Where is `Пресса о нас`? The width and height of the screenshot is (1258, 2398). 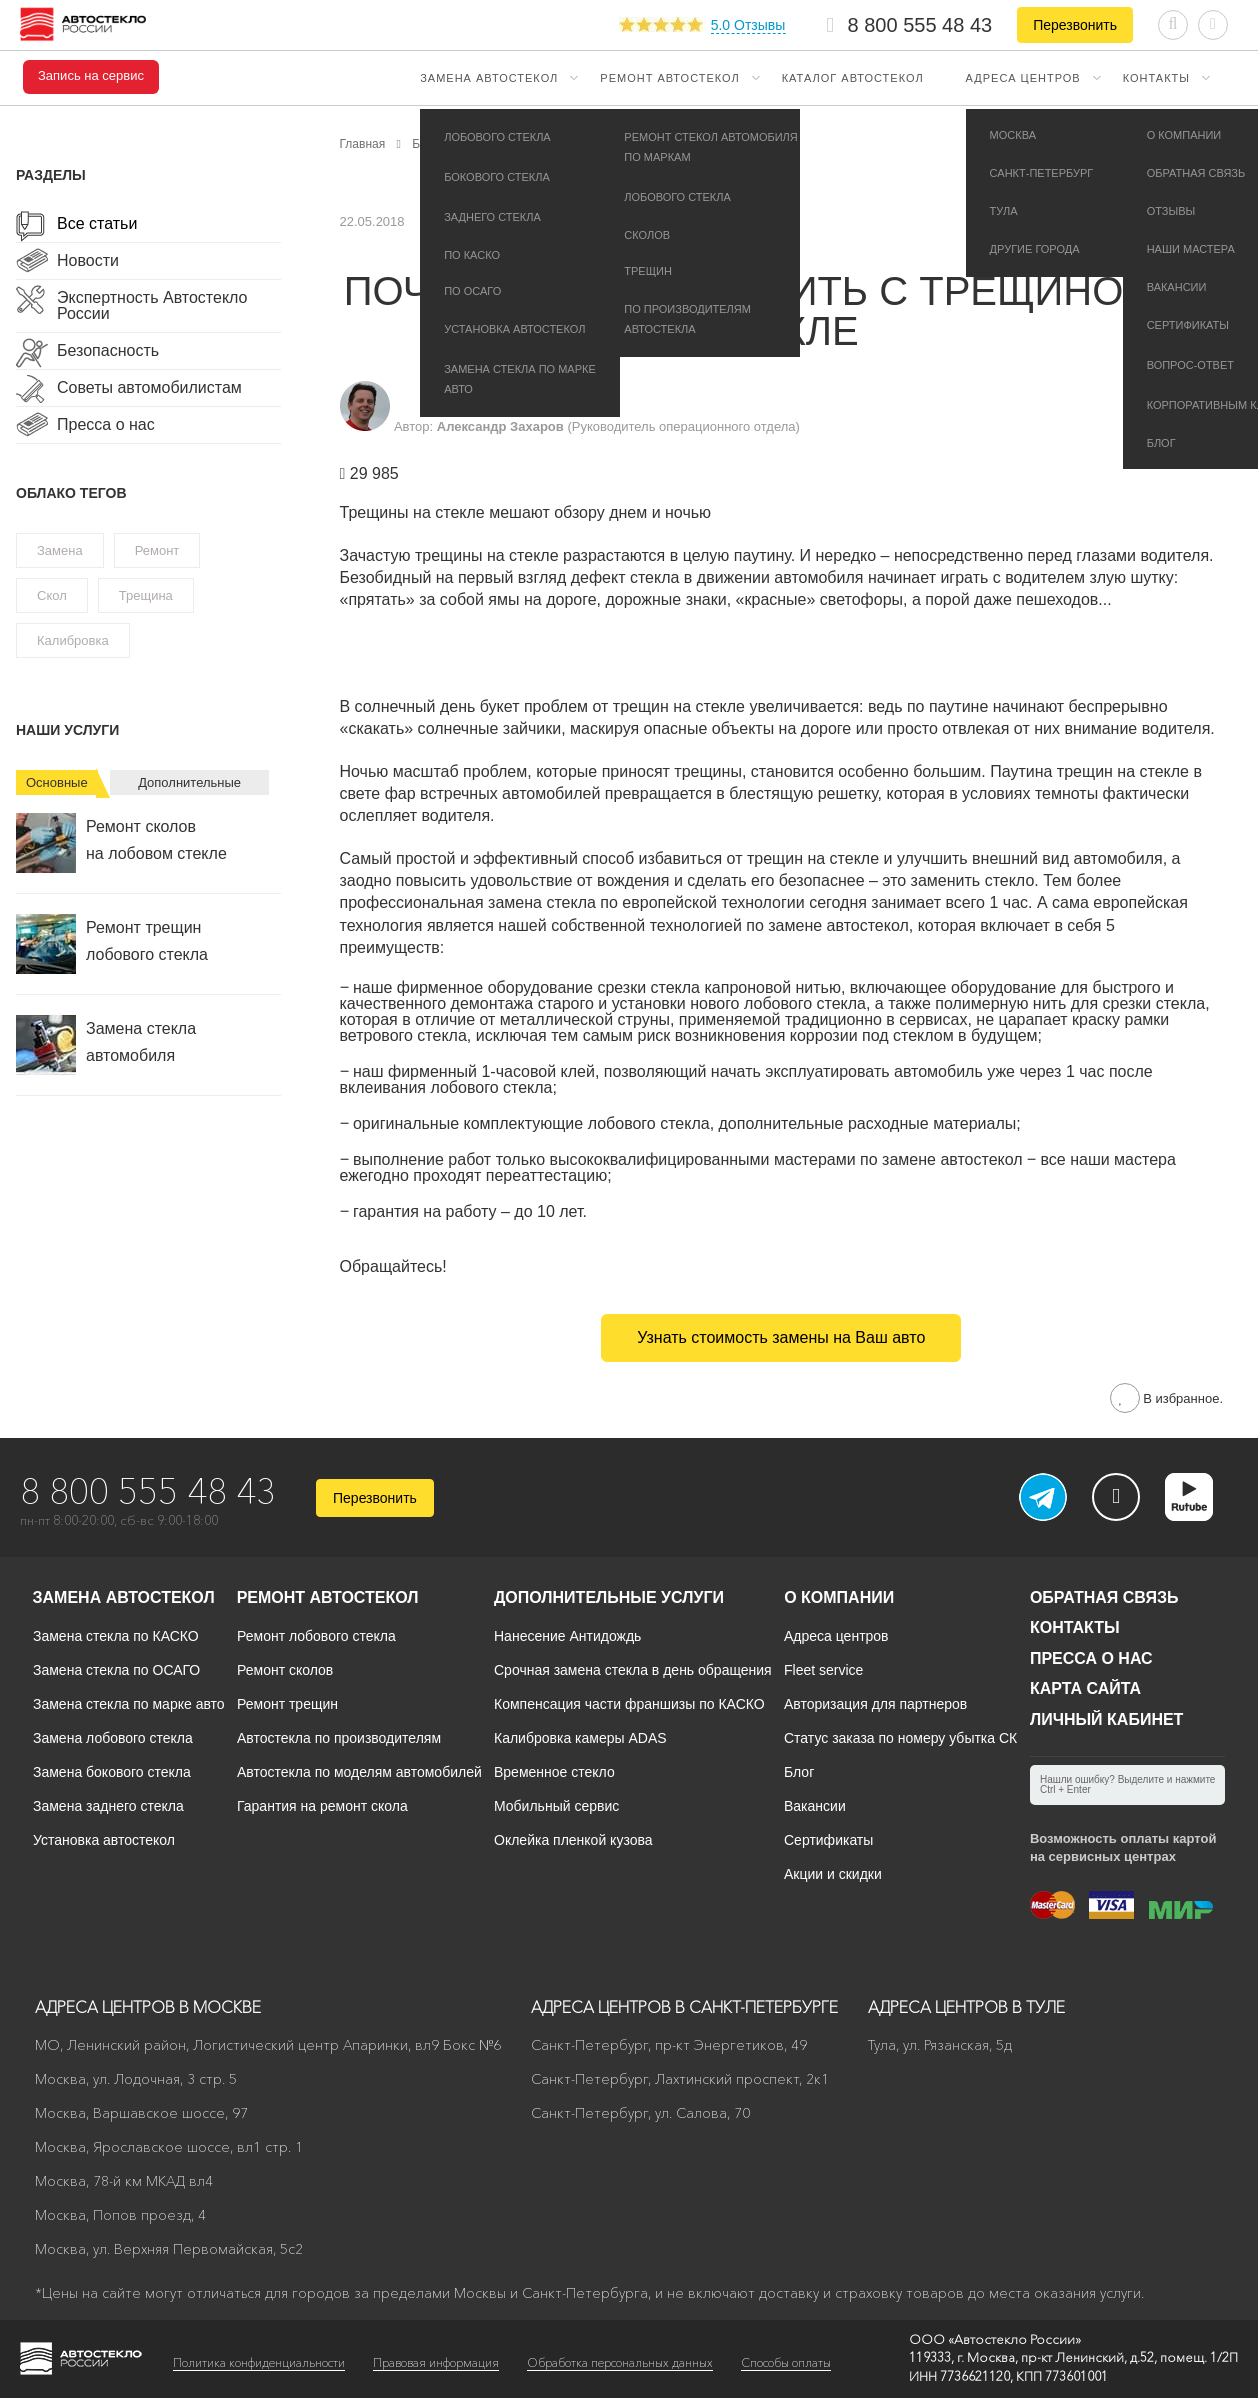 Пресса о нас is located at coordinates (106, 425).